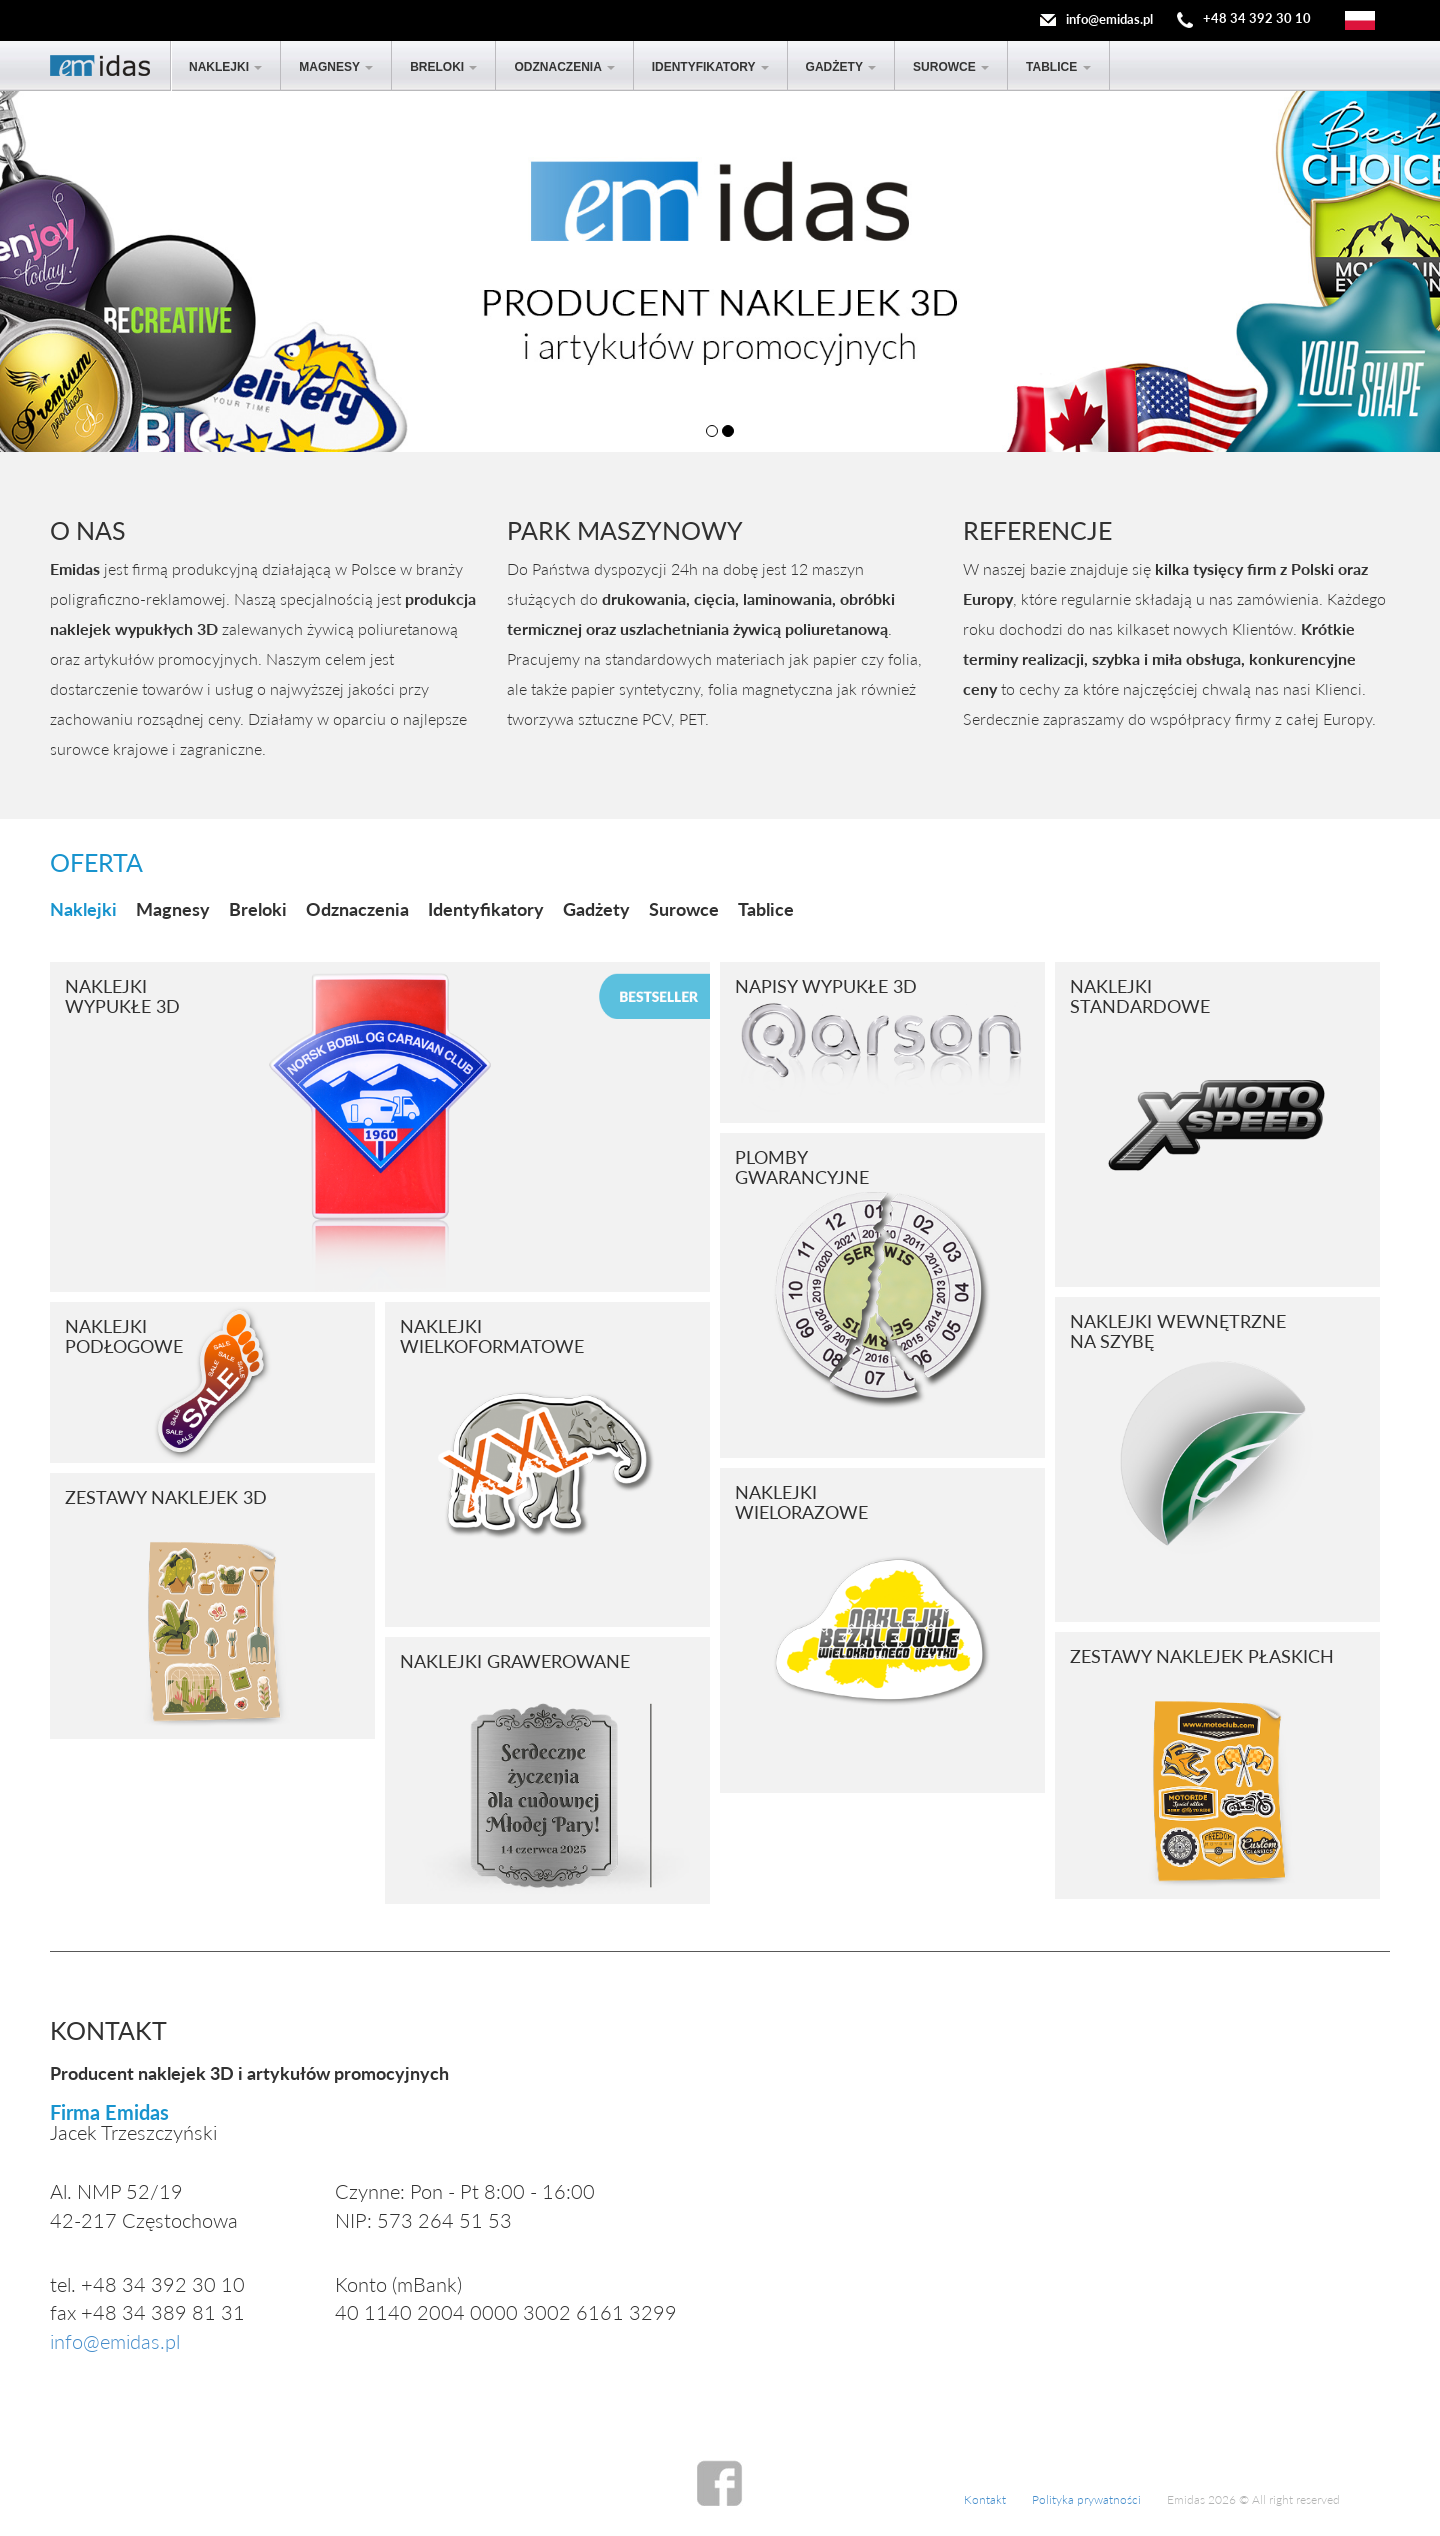 This screenshot has width=1440, height=2536. I want to click on Kontakt, so click(985, 2499).